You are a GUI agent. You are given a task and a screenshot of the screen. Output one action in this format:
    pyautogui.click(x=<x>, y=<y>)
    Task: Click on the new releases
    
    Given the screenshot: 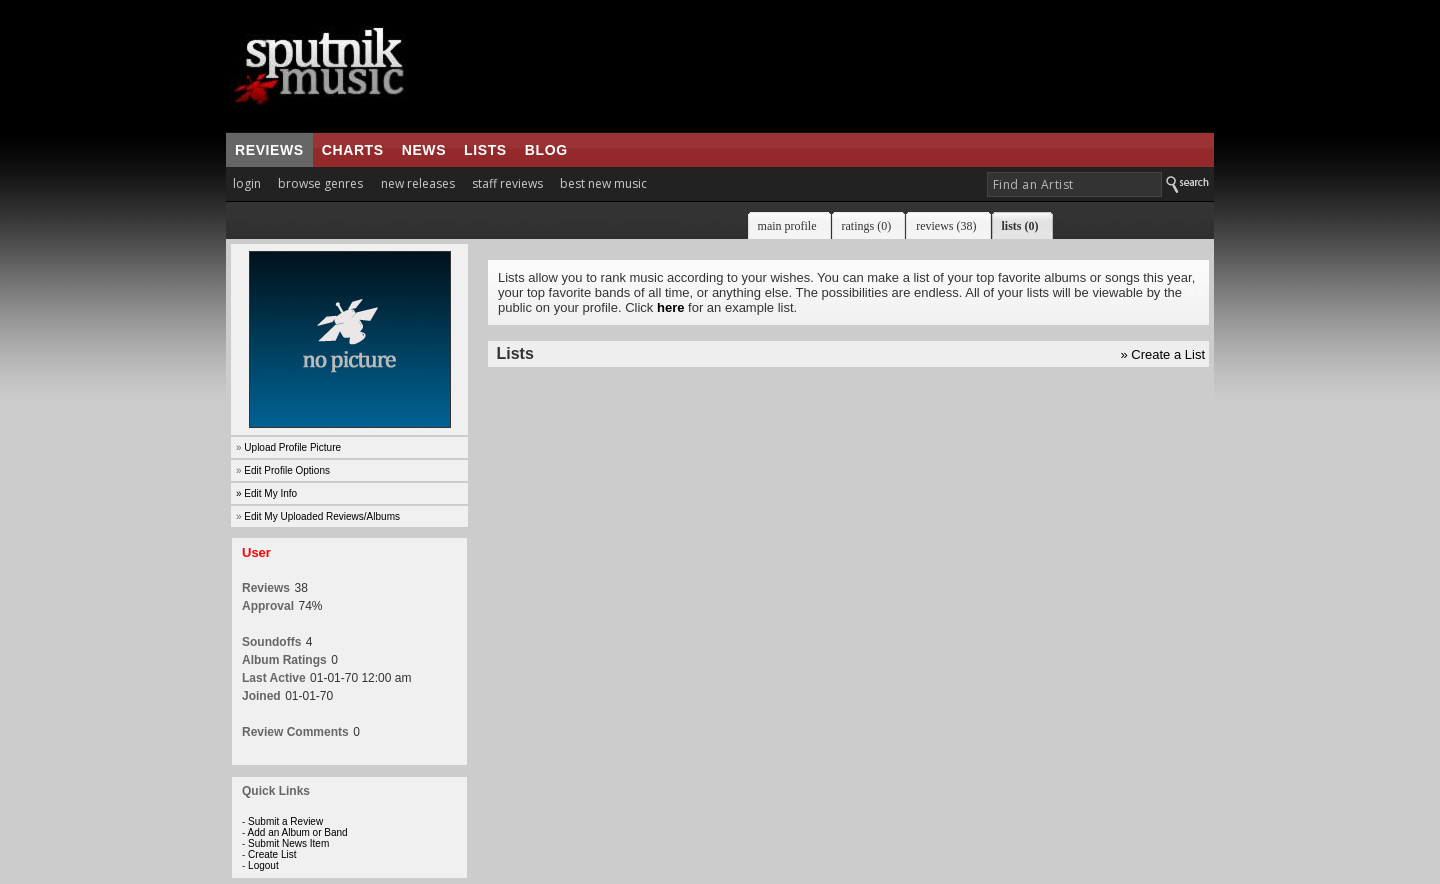 What is the action you would take?
    pyautogui.click(x=418, y=183)
    